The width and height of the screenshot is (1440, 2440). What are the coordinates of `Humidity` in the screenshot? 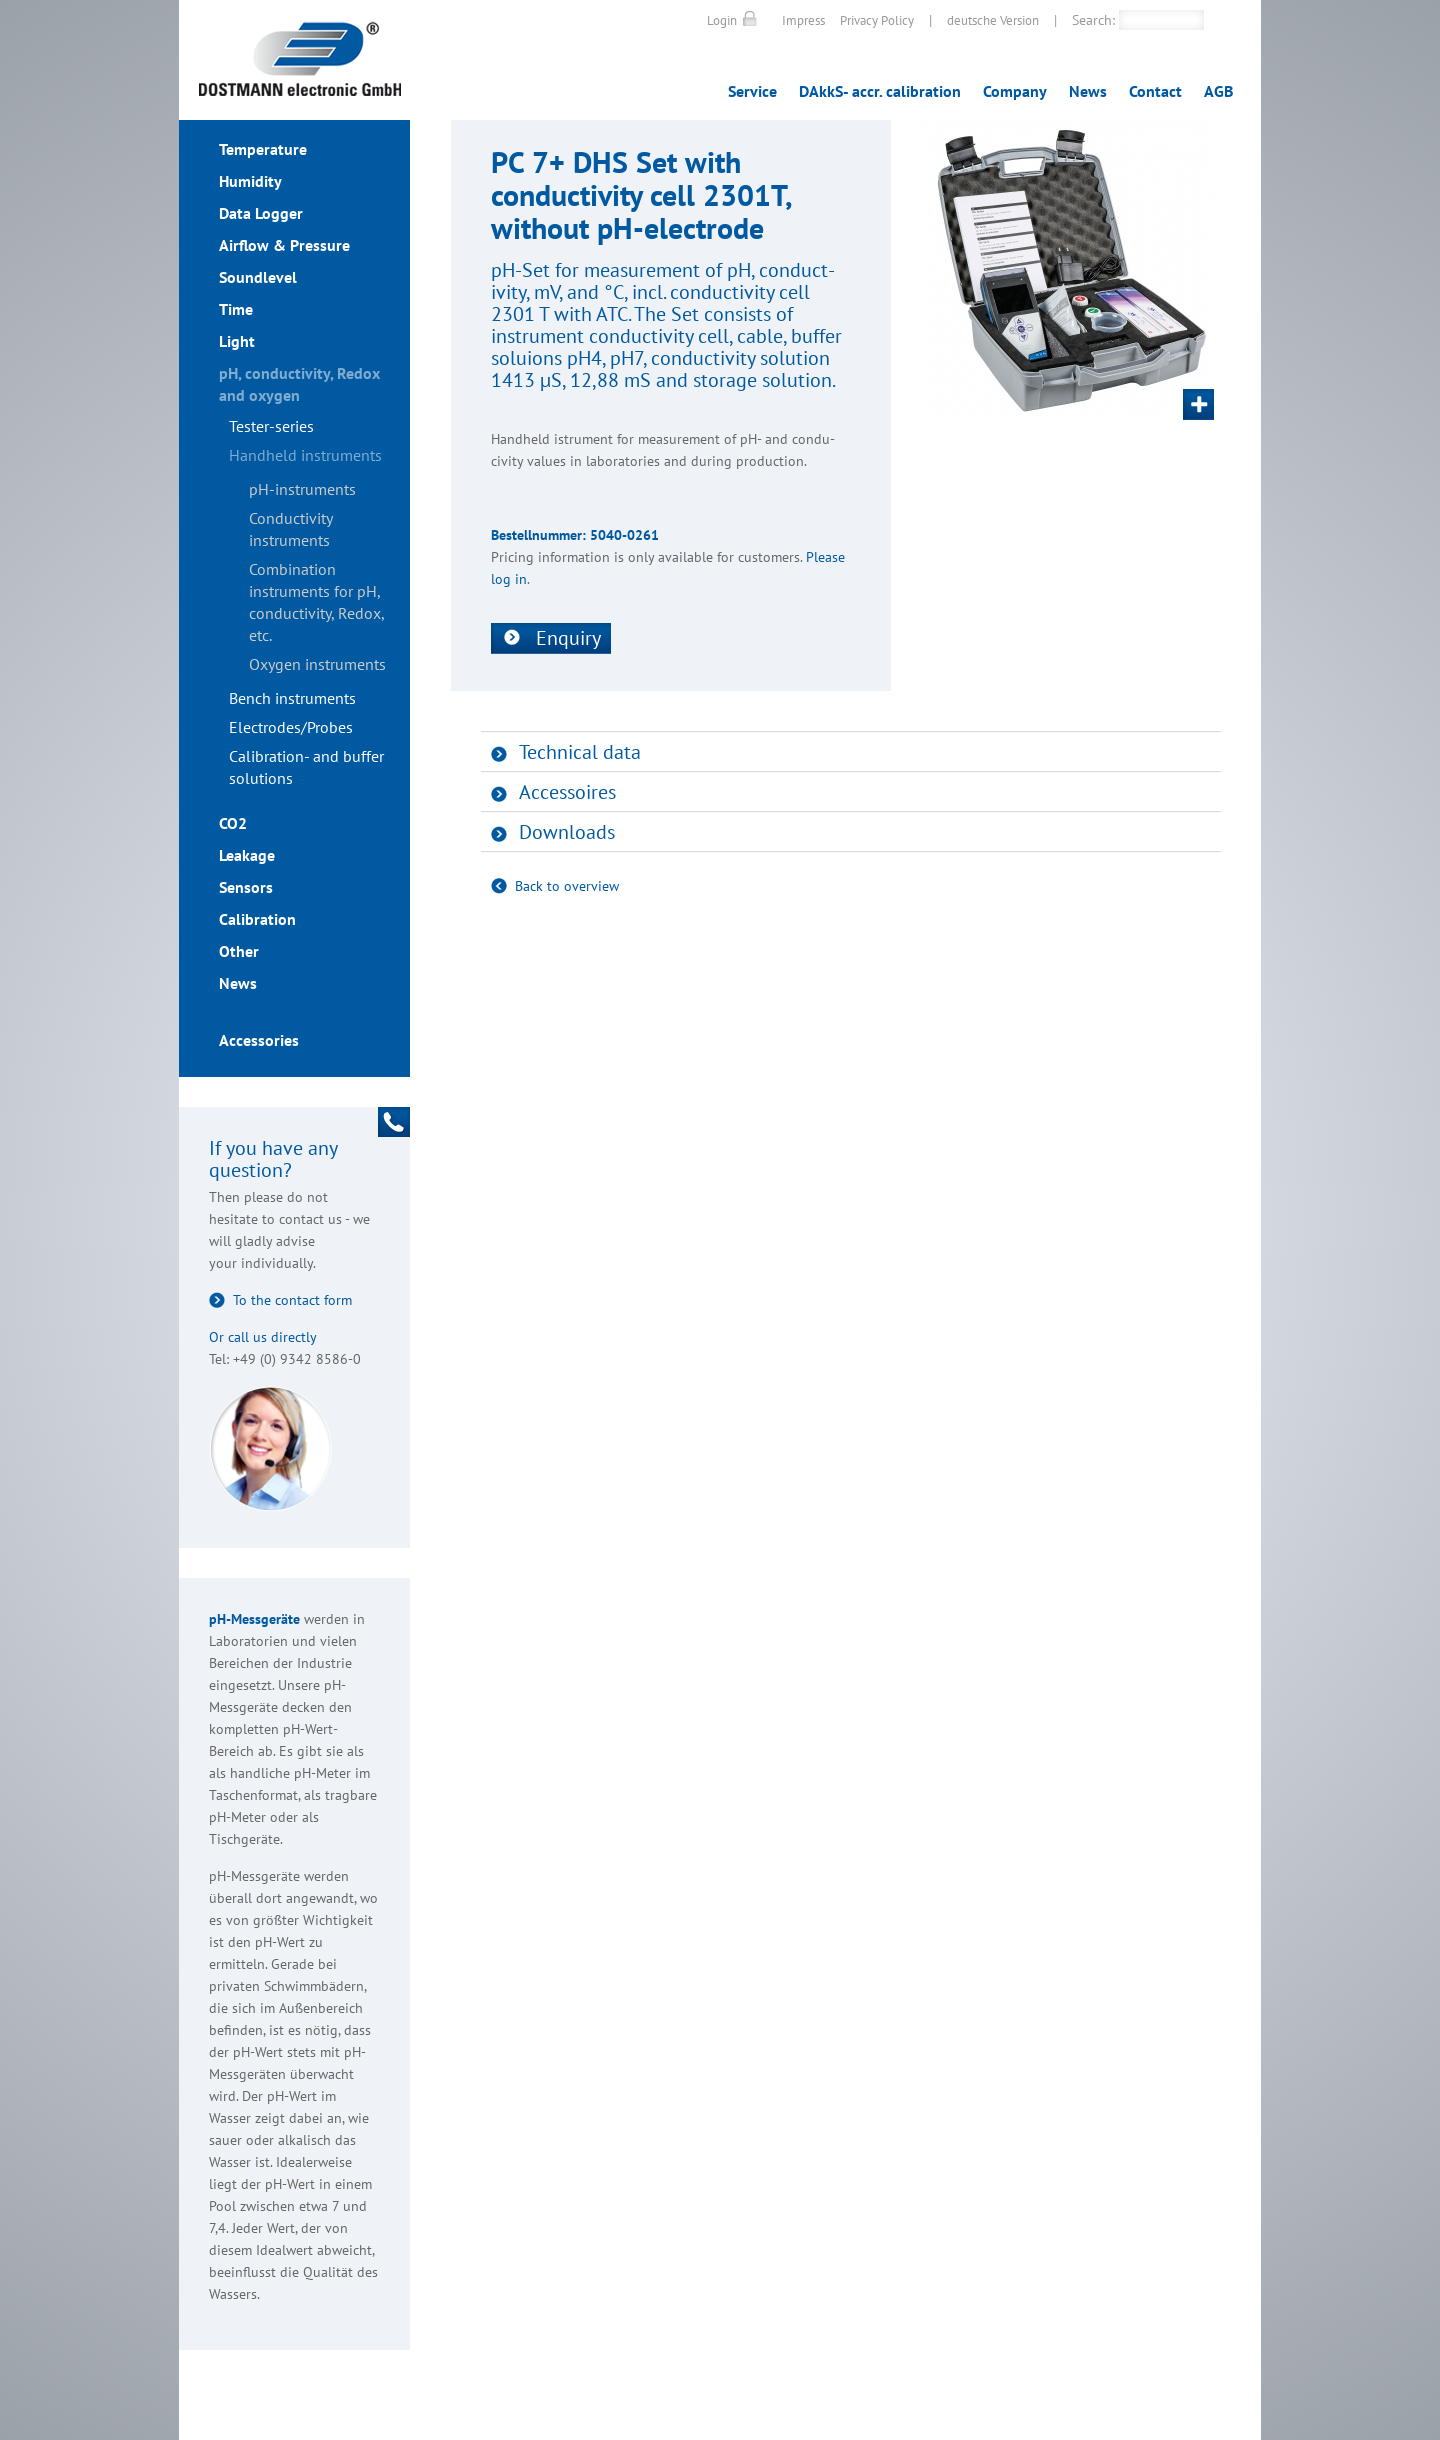 It's located at (250, 181).